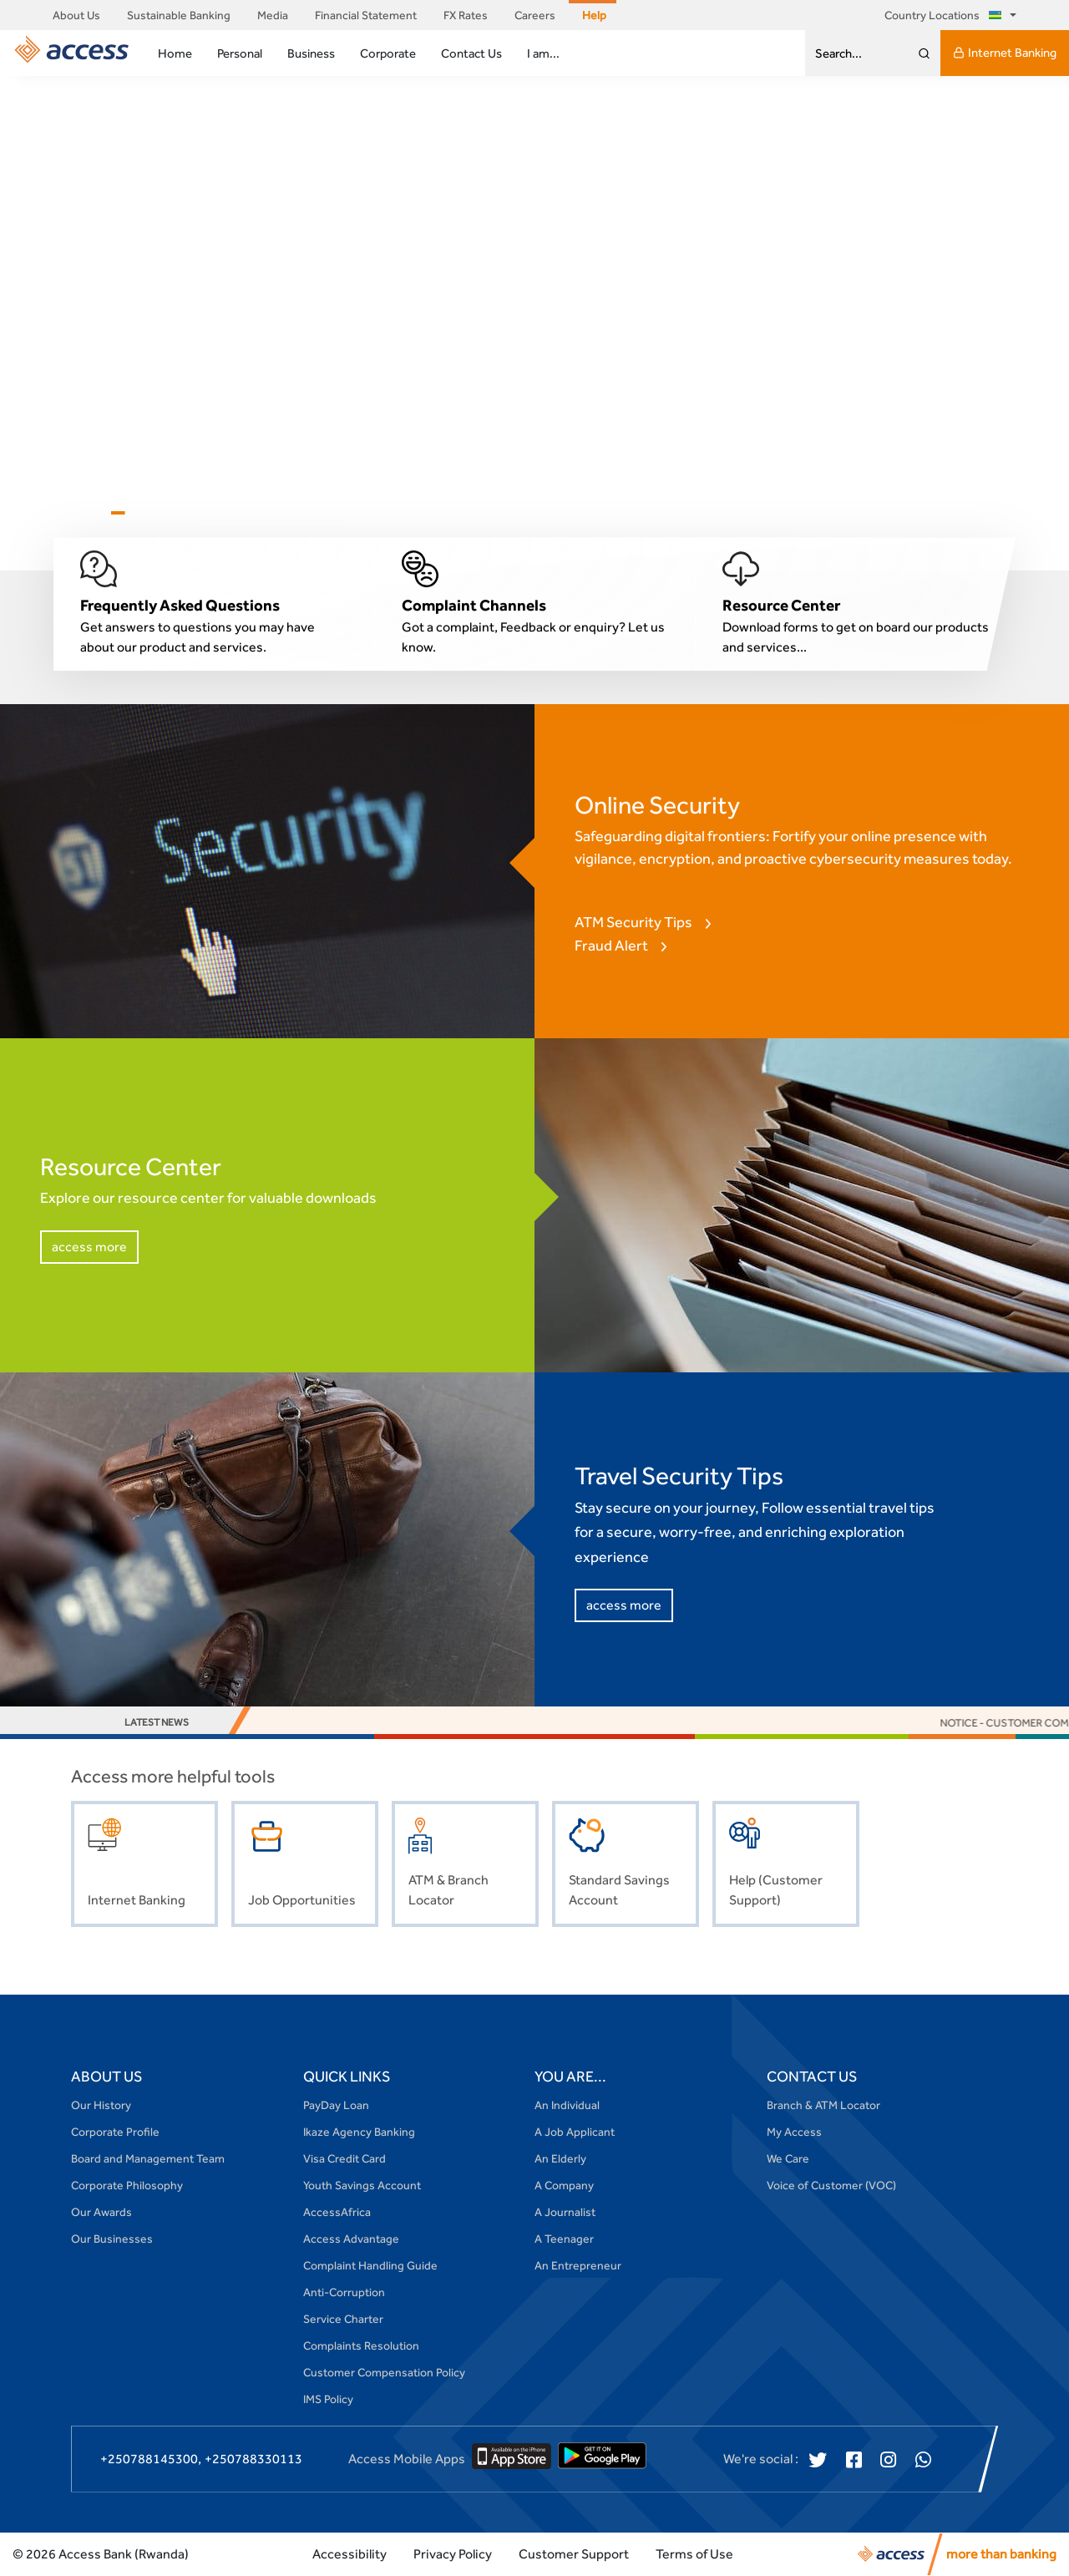 This screenshot has width=1069, height=2576. Describe the element at coordinates (101, 2212) in the screenshot. I see `Our Awards` at that location.